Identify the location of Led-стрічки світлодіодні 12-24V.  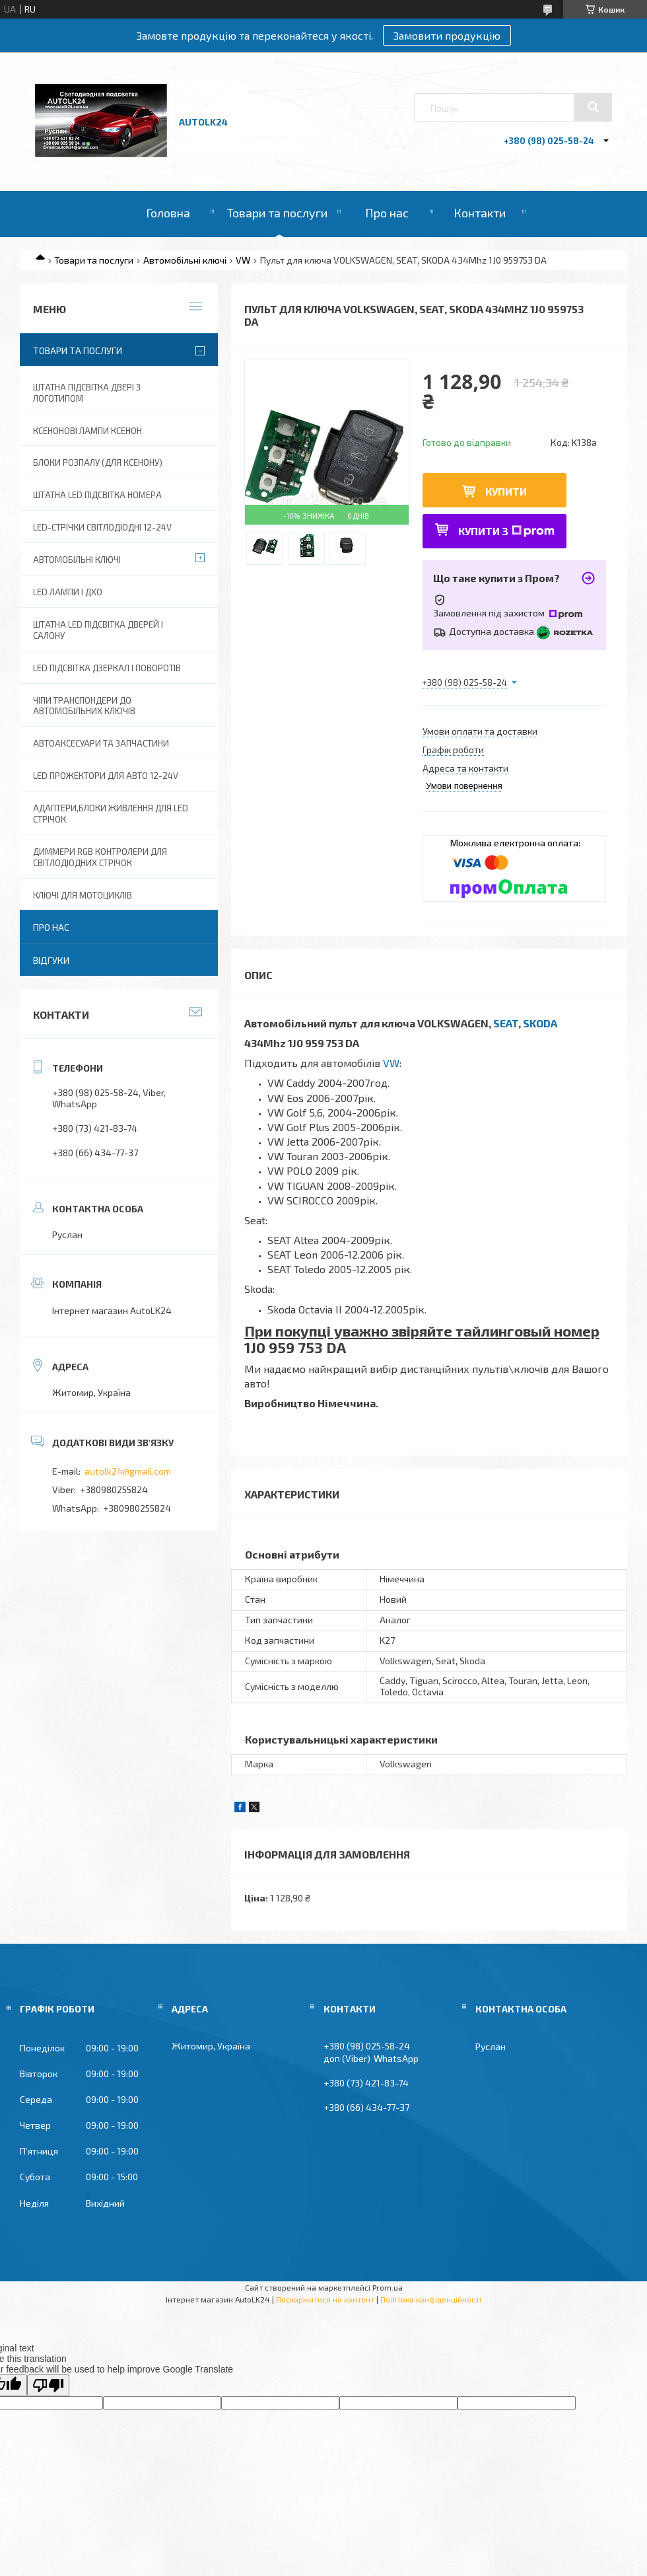
(102, 527).